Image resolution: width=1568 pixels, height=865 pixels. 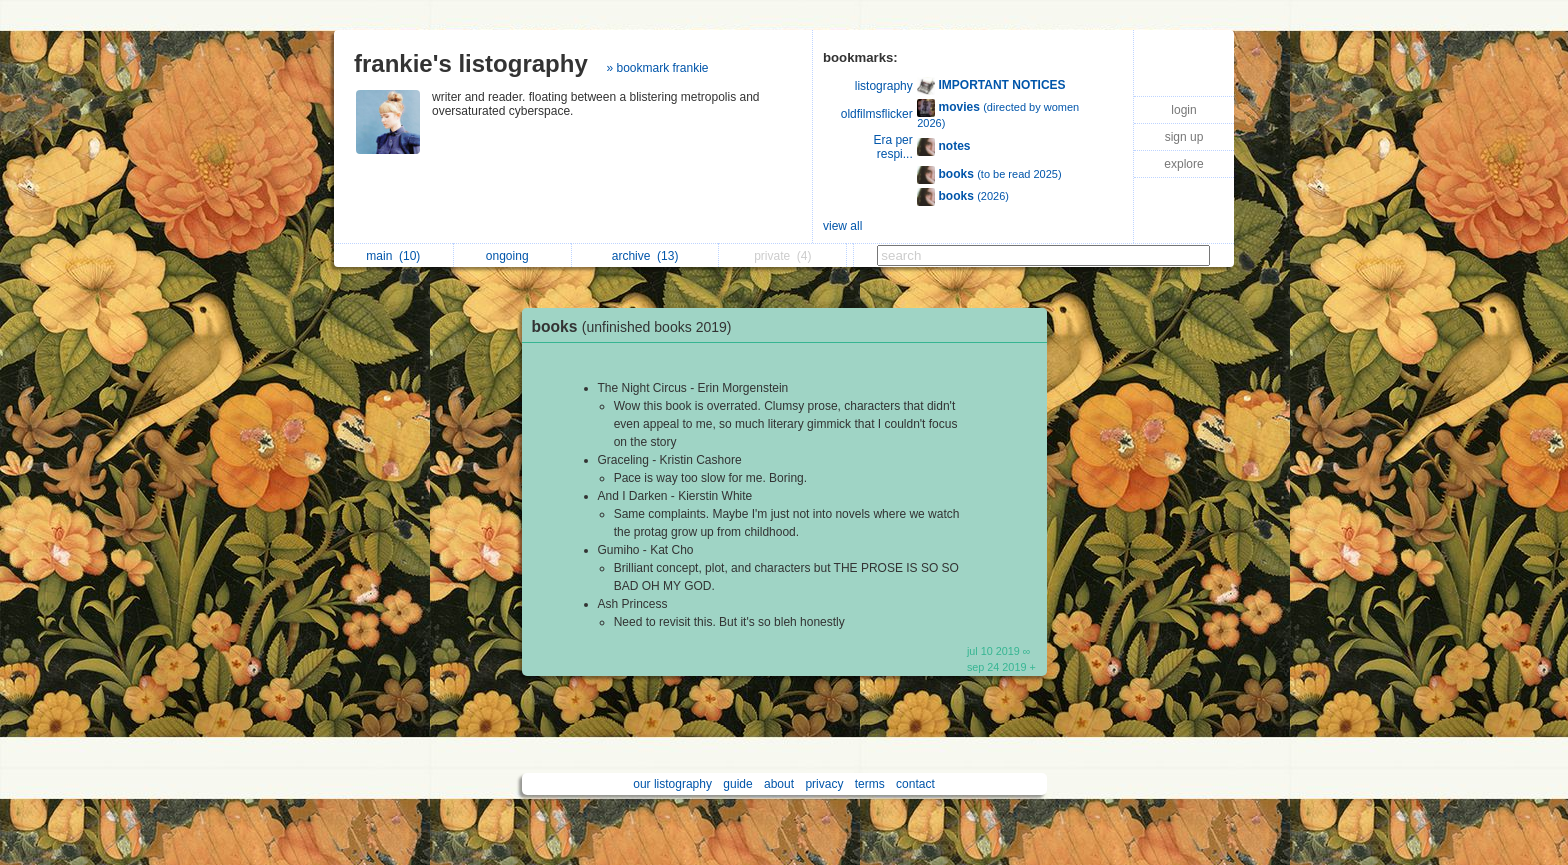 I want to click on about, so click(x=779, y=784).